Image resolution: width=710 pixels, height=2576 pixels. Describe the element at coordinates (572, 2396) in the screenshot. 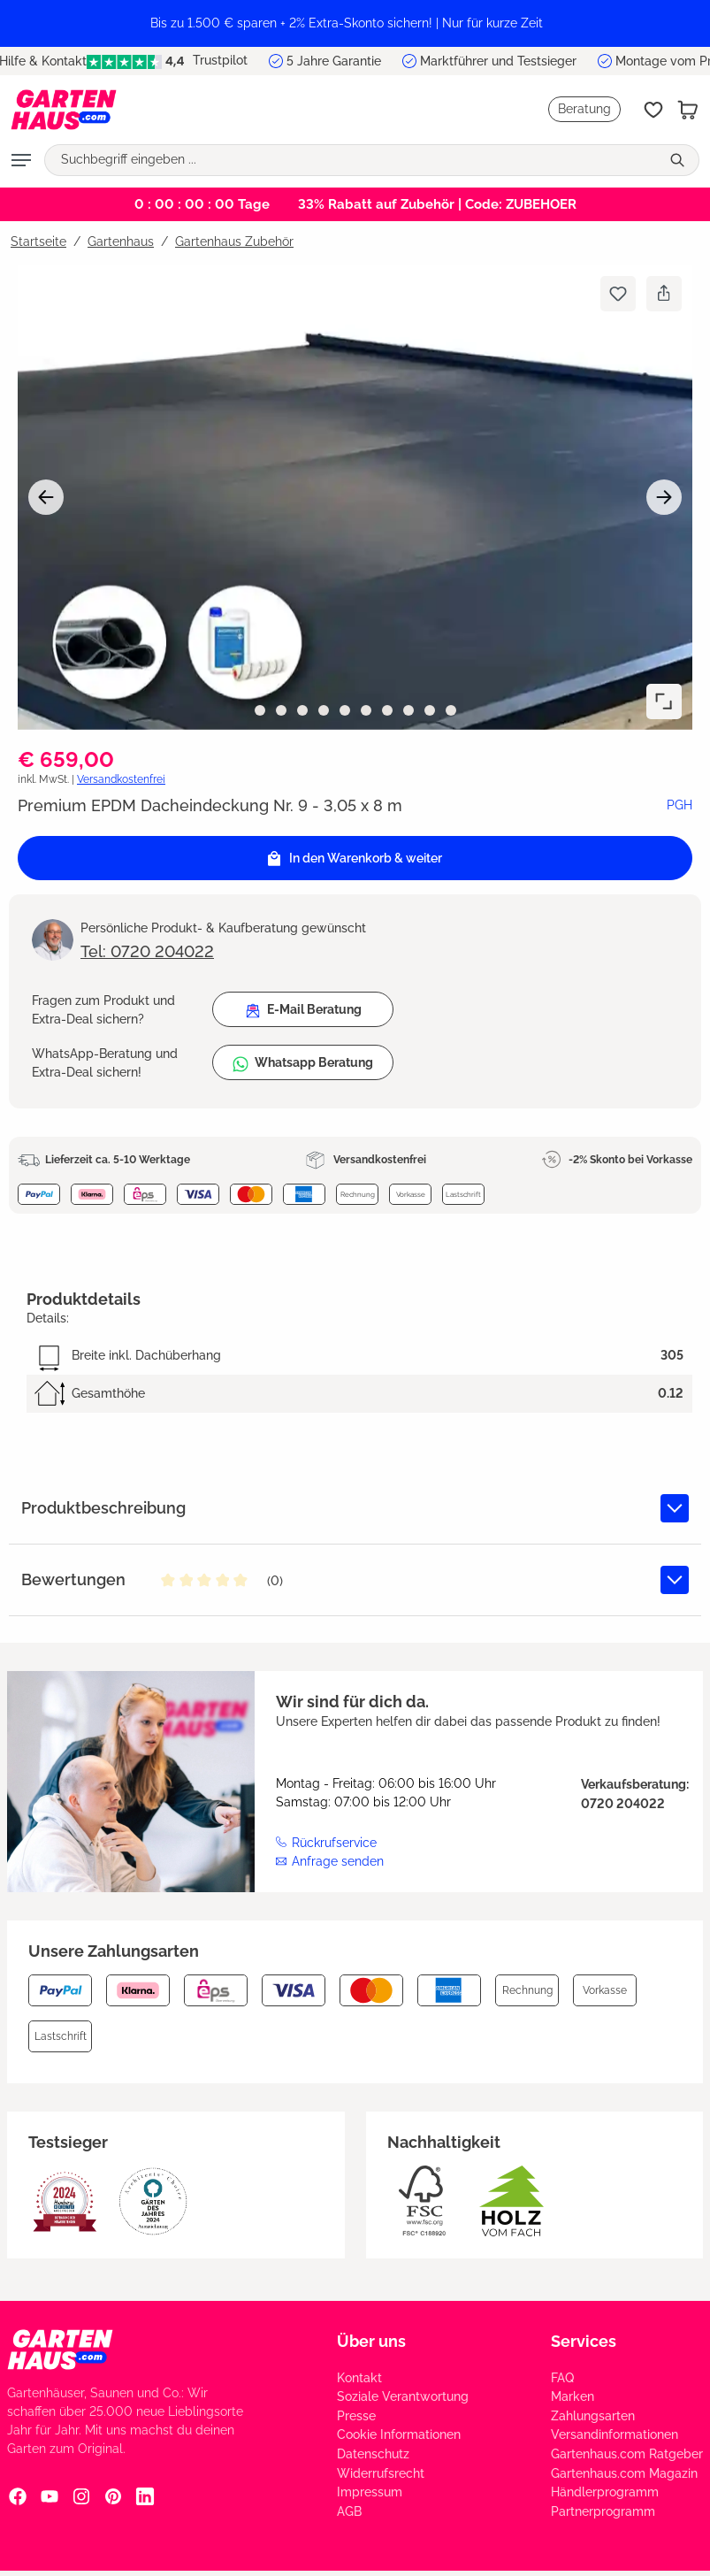

I see `Marken` at that location.